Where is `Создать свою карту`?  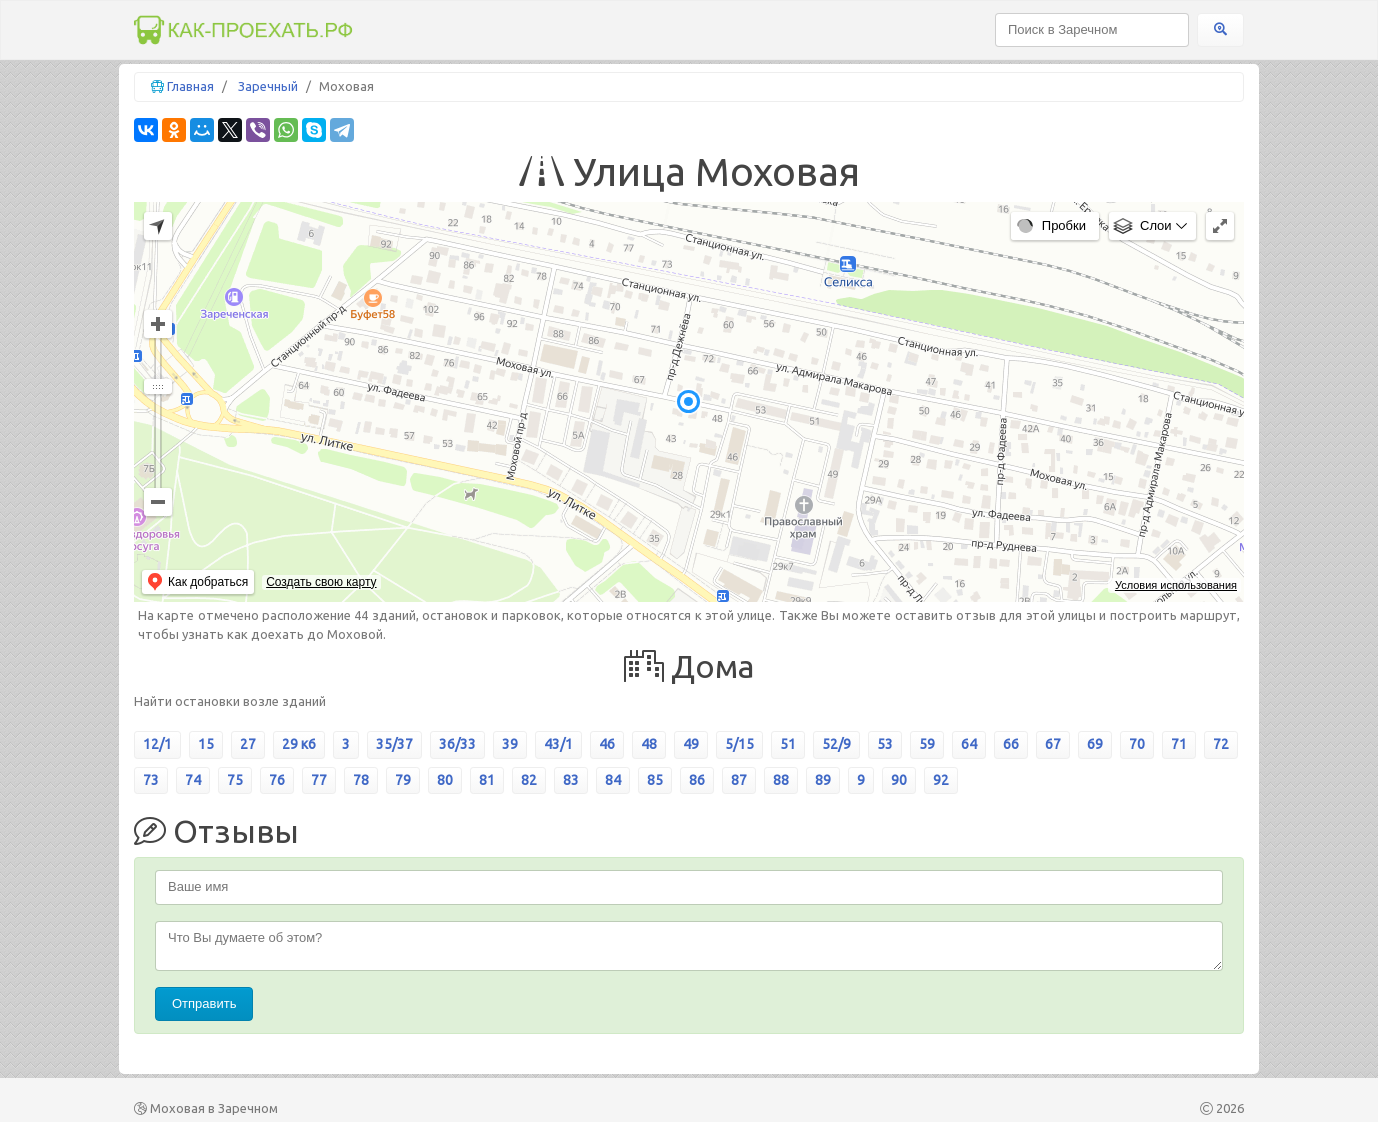 Создать свою карту is located at coordinates (321, 582).